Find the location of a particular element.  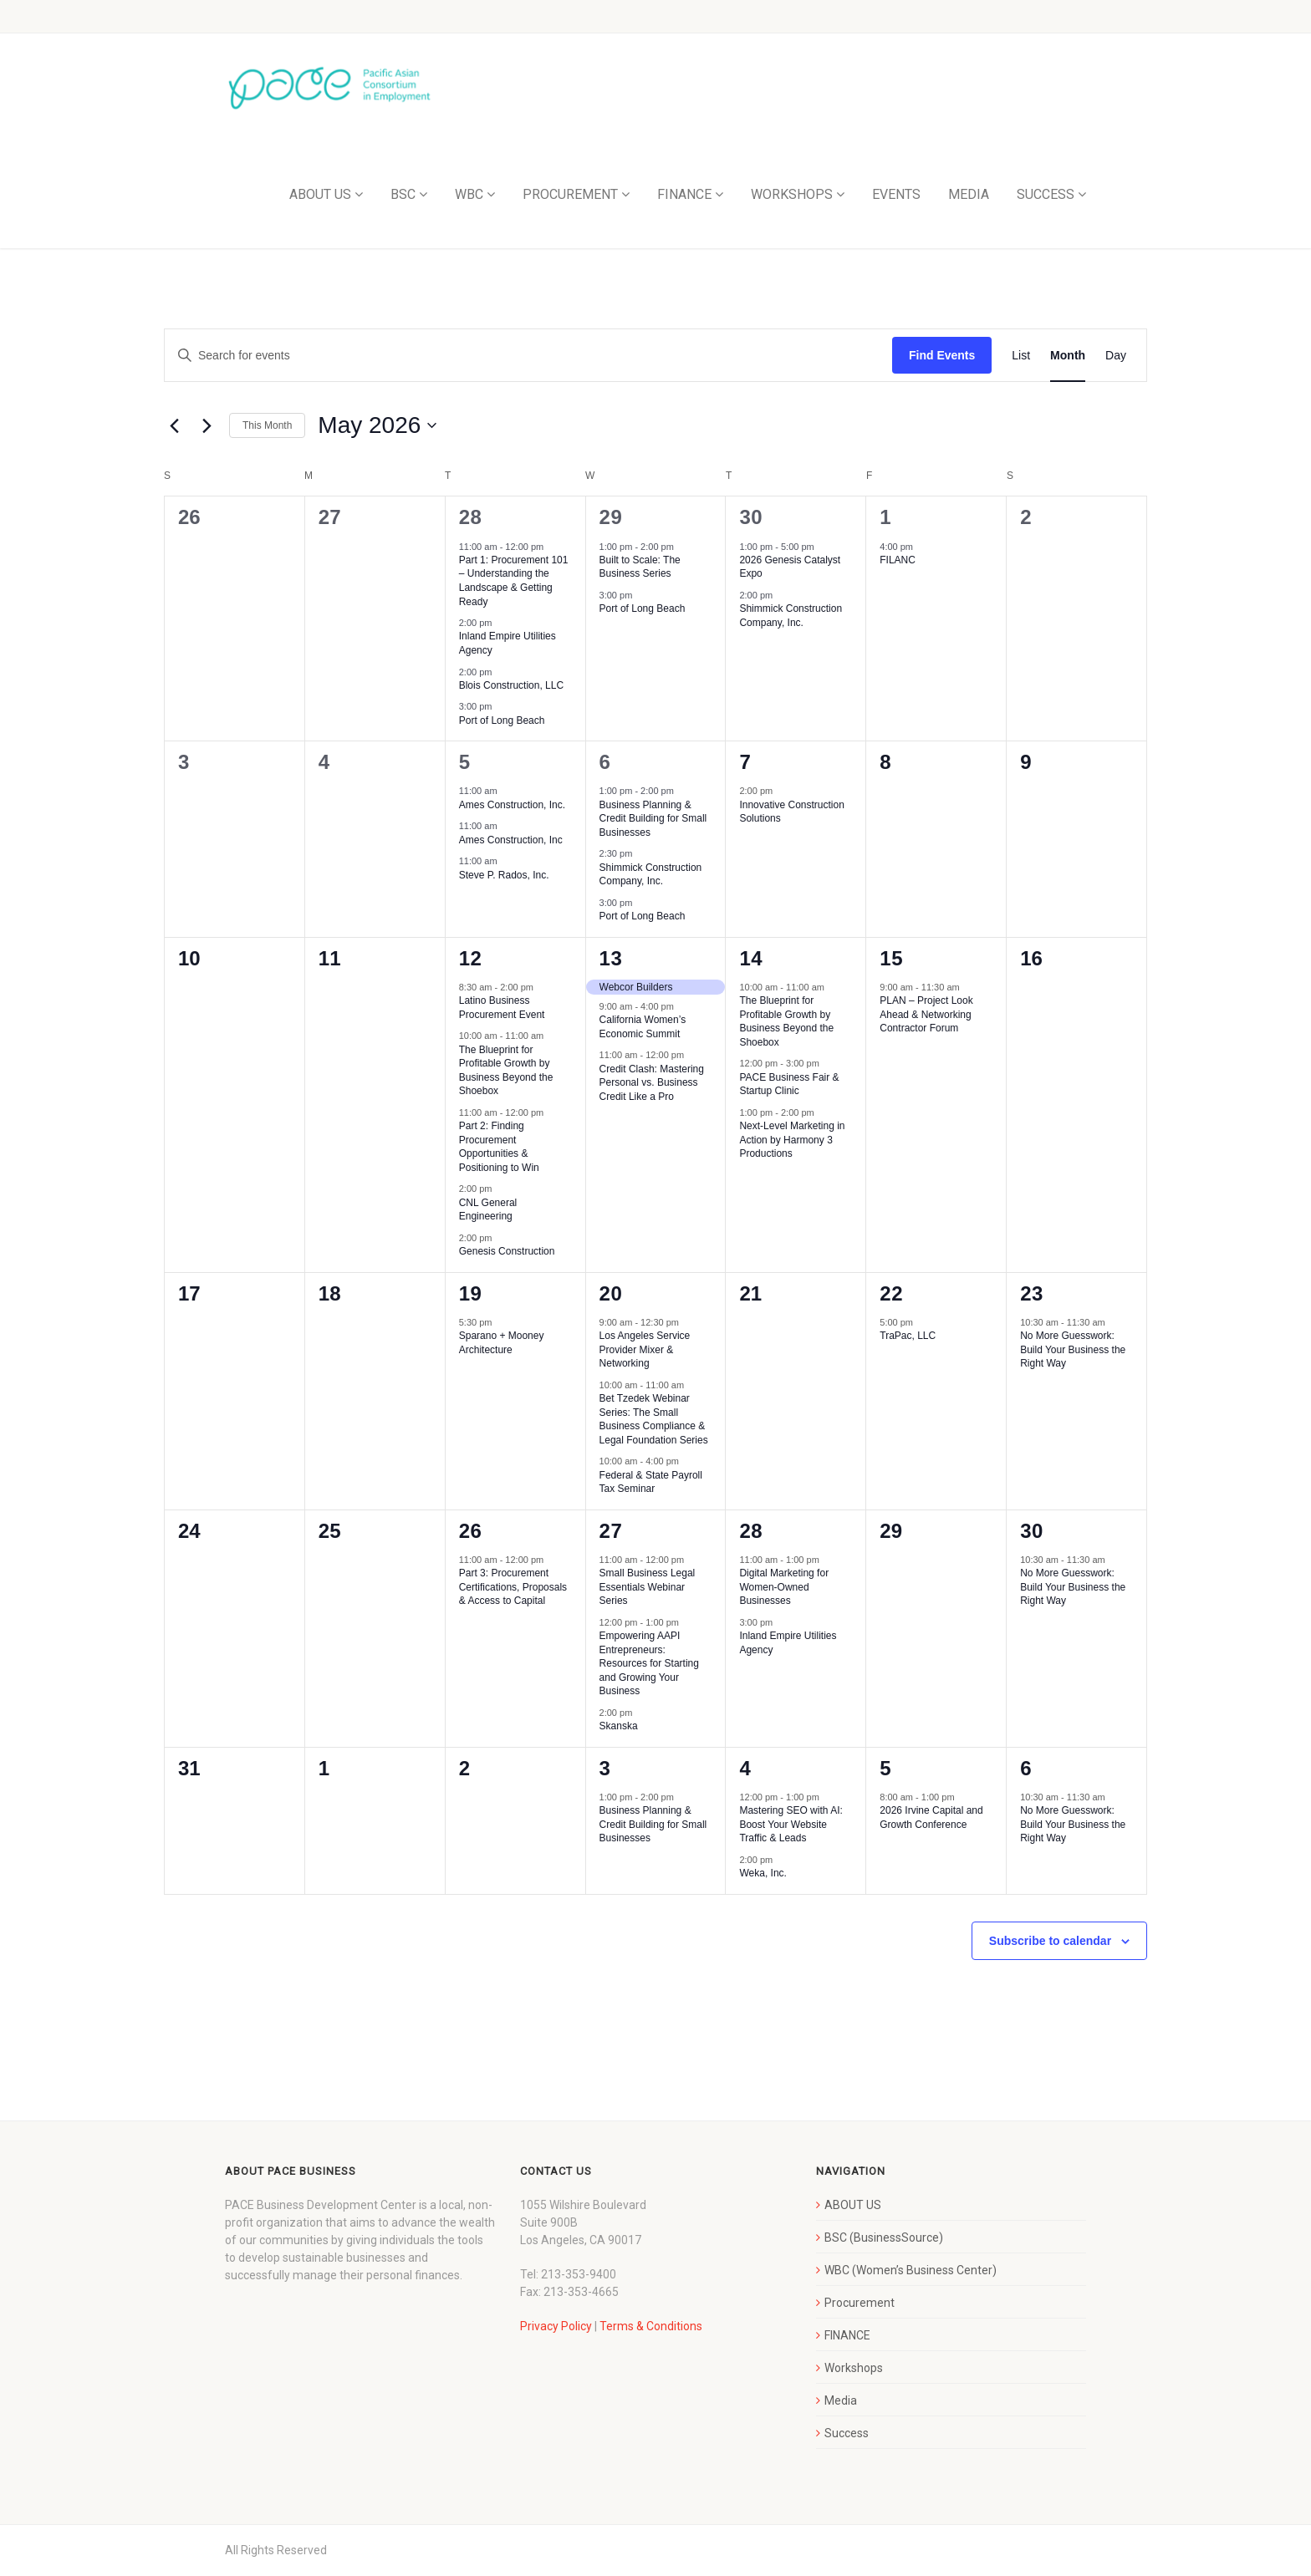

28 [May 28] is located at coordinates (751, 1531).